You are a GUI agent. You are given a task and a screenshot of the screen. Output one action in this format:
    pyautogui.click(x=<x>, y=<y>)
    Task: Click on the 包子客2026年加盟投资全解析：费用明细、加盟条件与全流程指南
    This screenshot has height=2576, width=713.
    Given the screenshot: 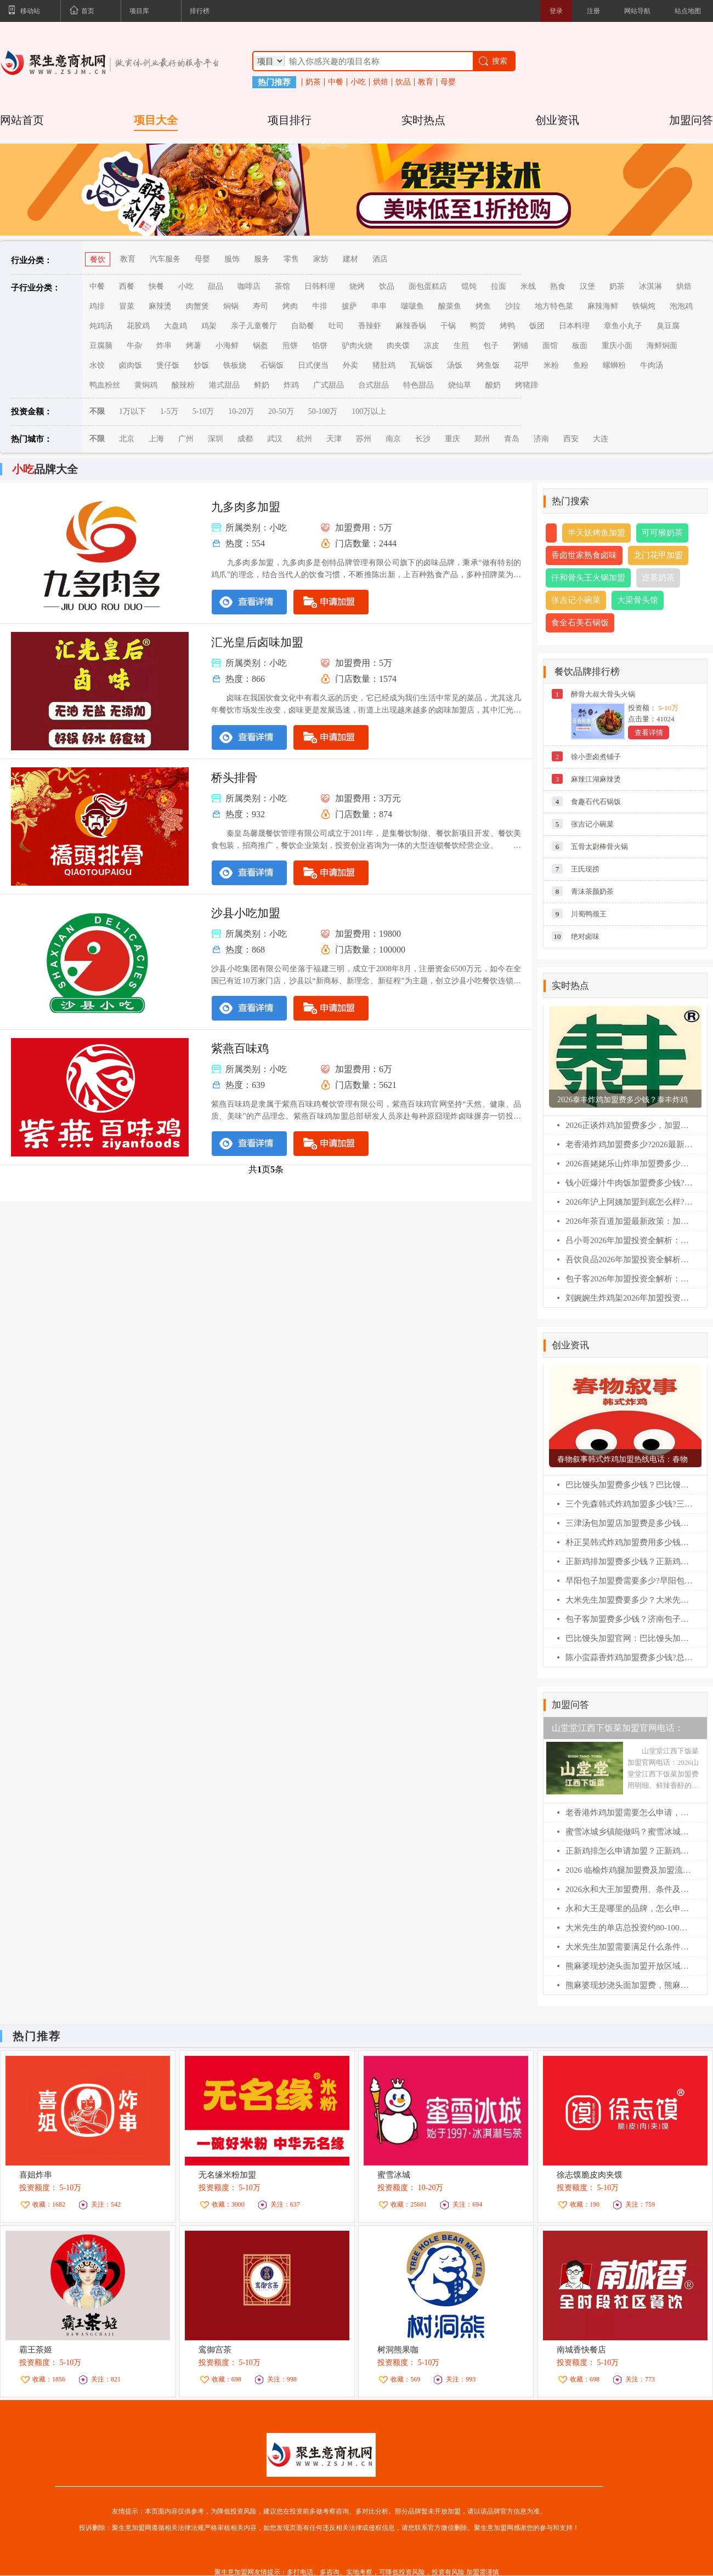 What is the action you would take?
    pyautogui.click(x=629, y=1278)
    